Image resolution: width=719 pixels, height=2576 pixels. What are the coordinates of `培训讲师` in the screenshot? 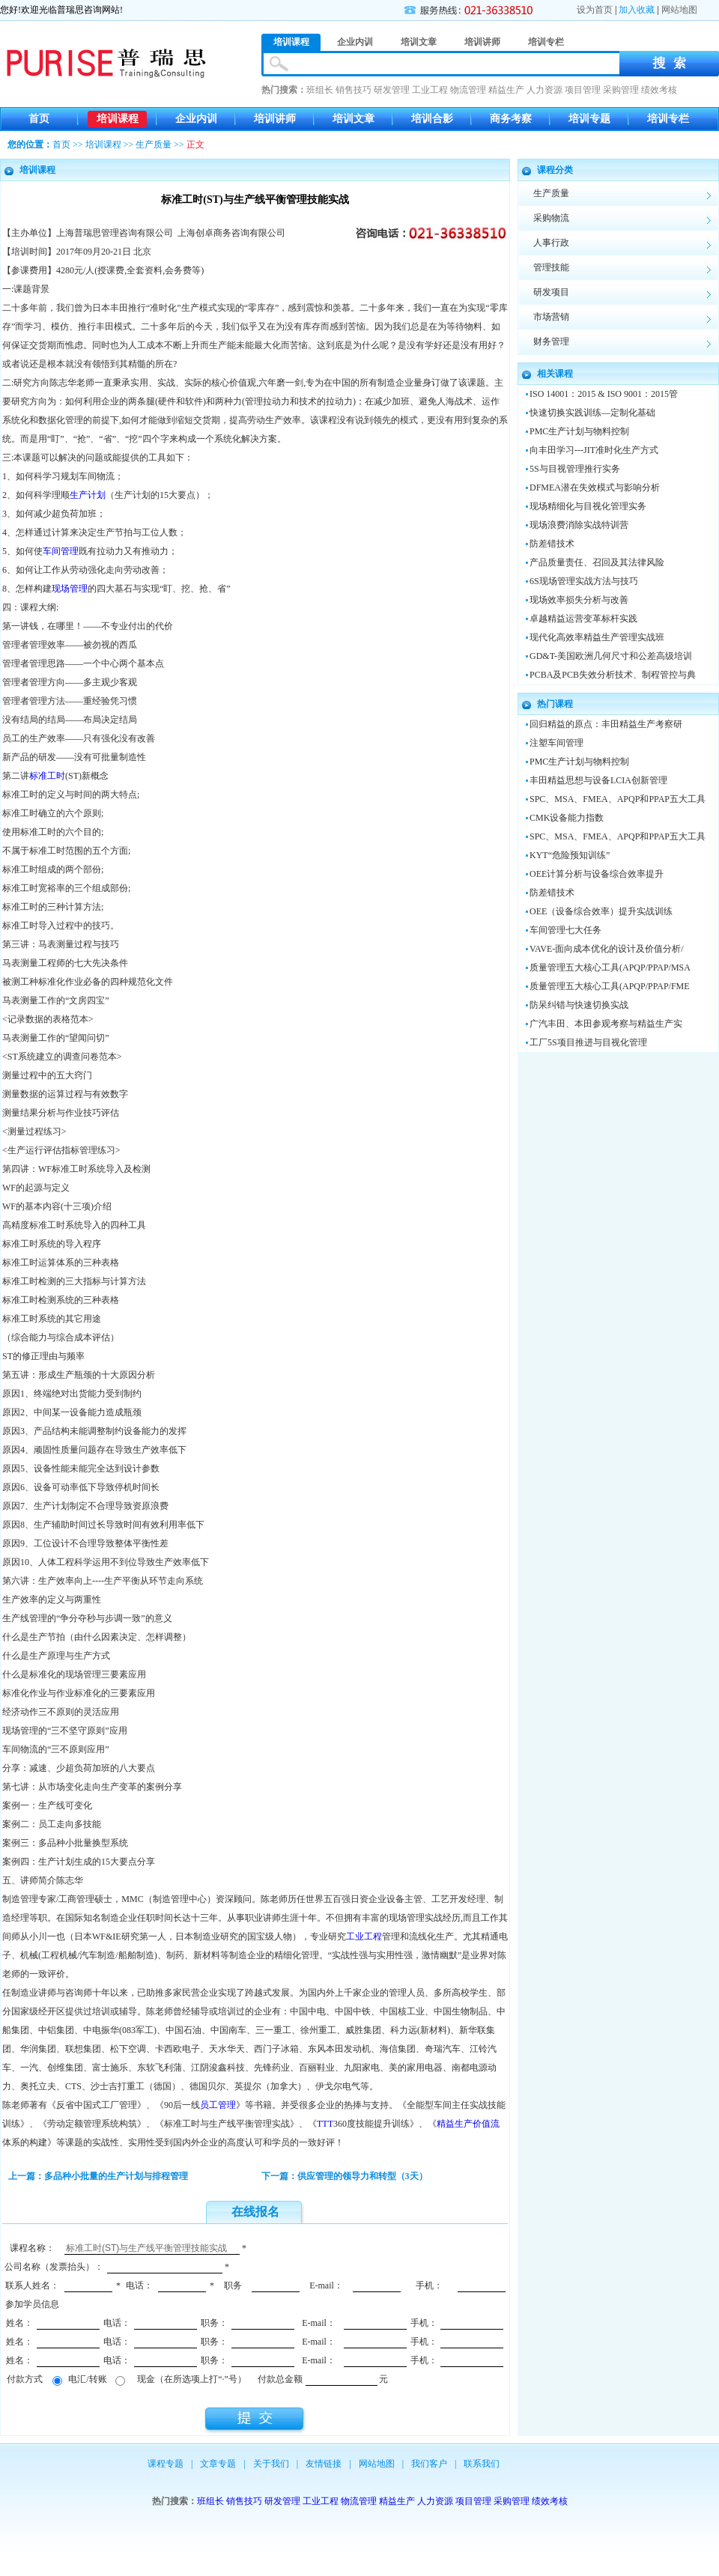 It's located at (275, 118).